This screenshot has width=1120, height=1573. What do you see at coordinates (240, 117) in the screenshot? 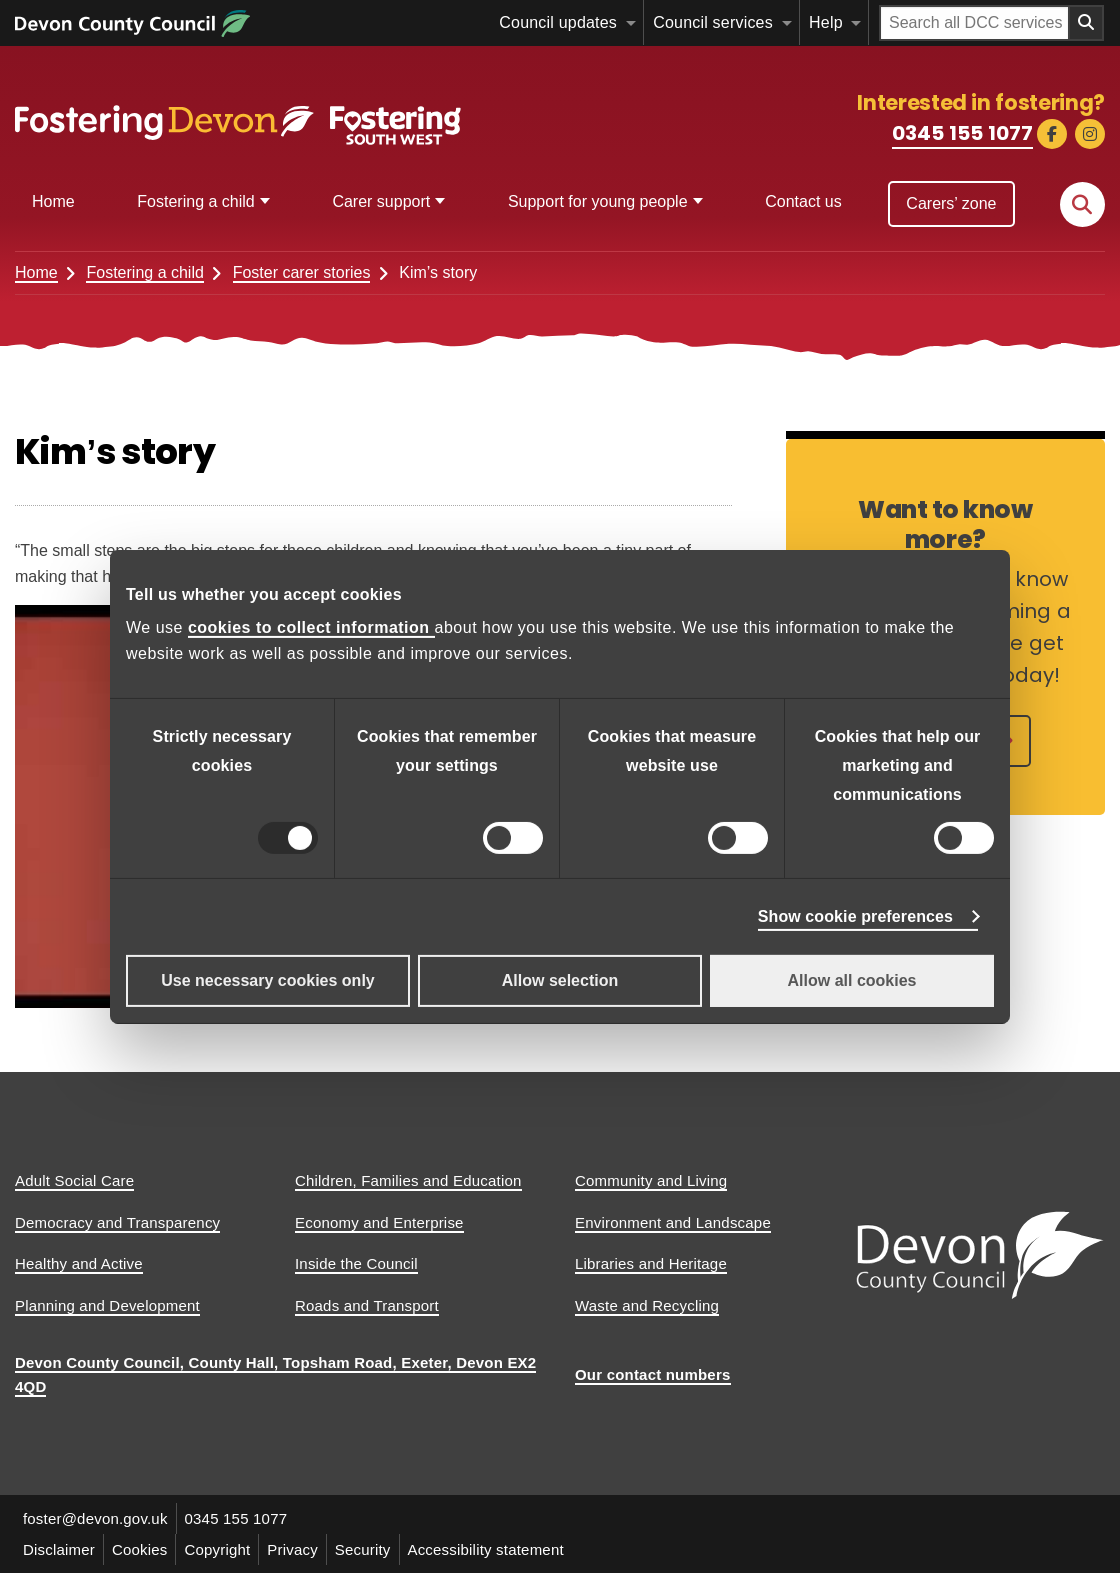
I see `[Fostering Southwest]` at bounding box center [240, 117].